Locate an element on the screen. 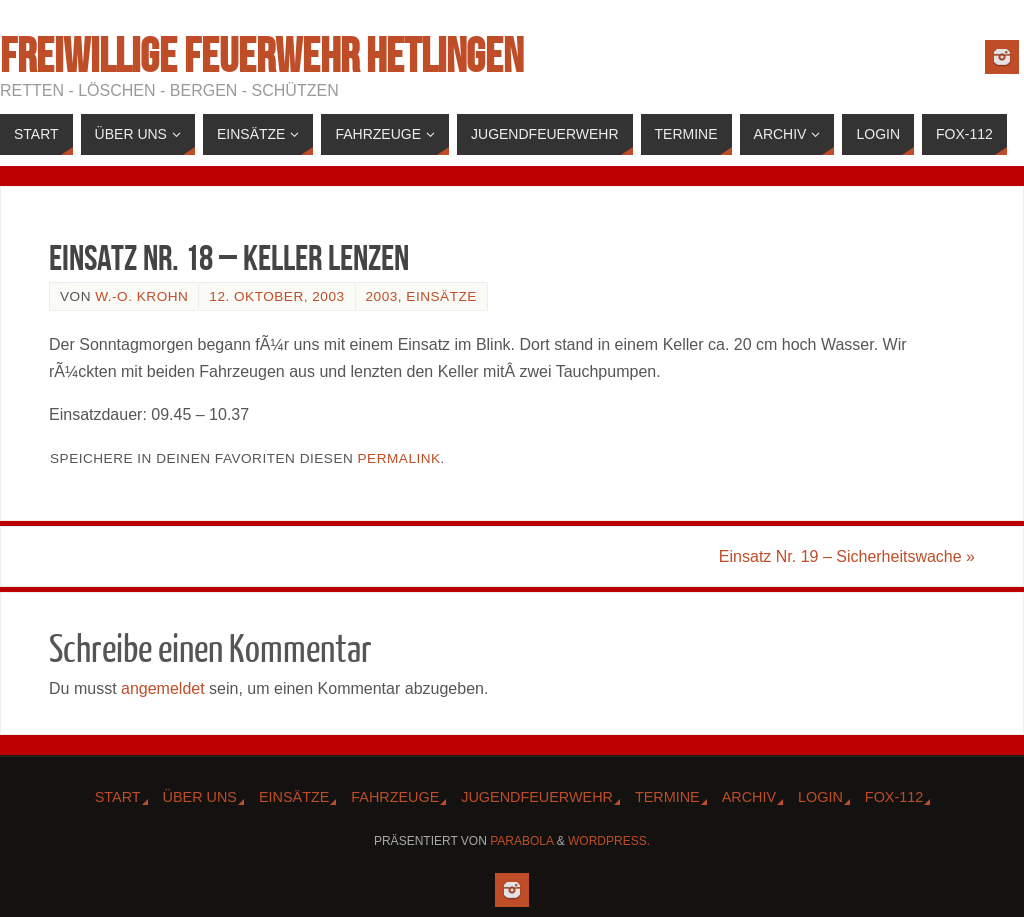 This screenshot has width=1024, height=917. 12. Oktober, 2003 is located at coordinates (276, 296).